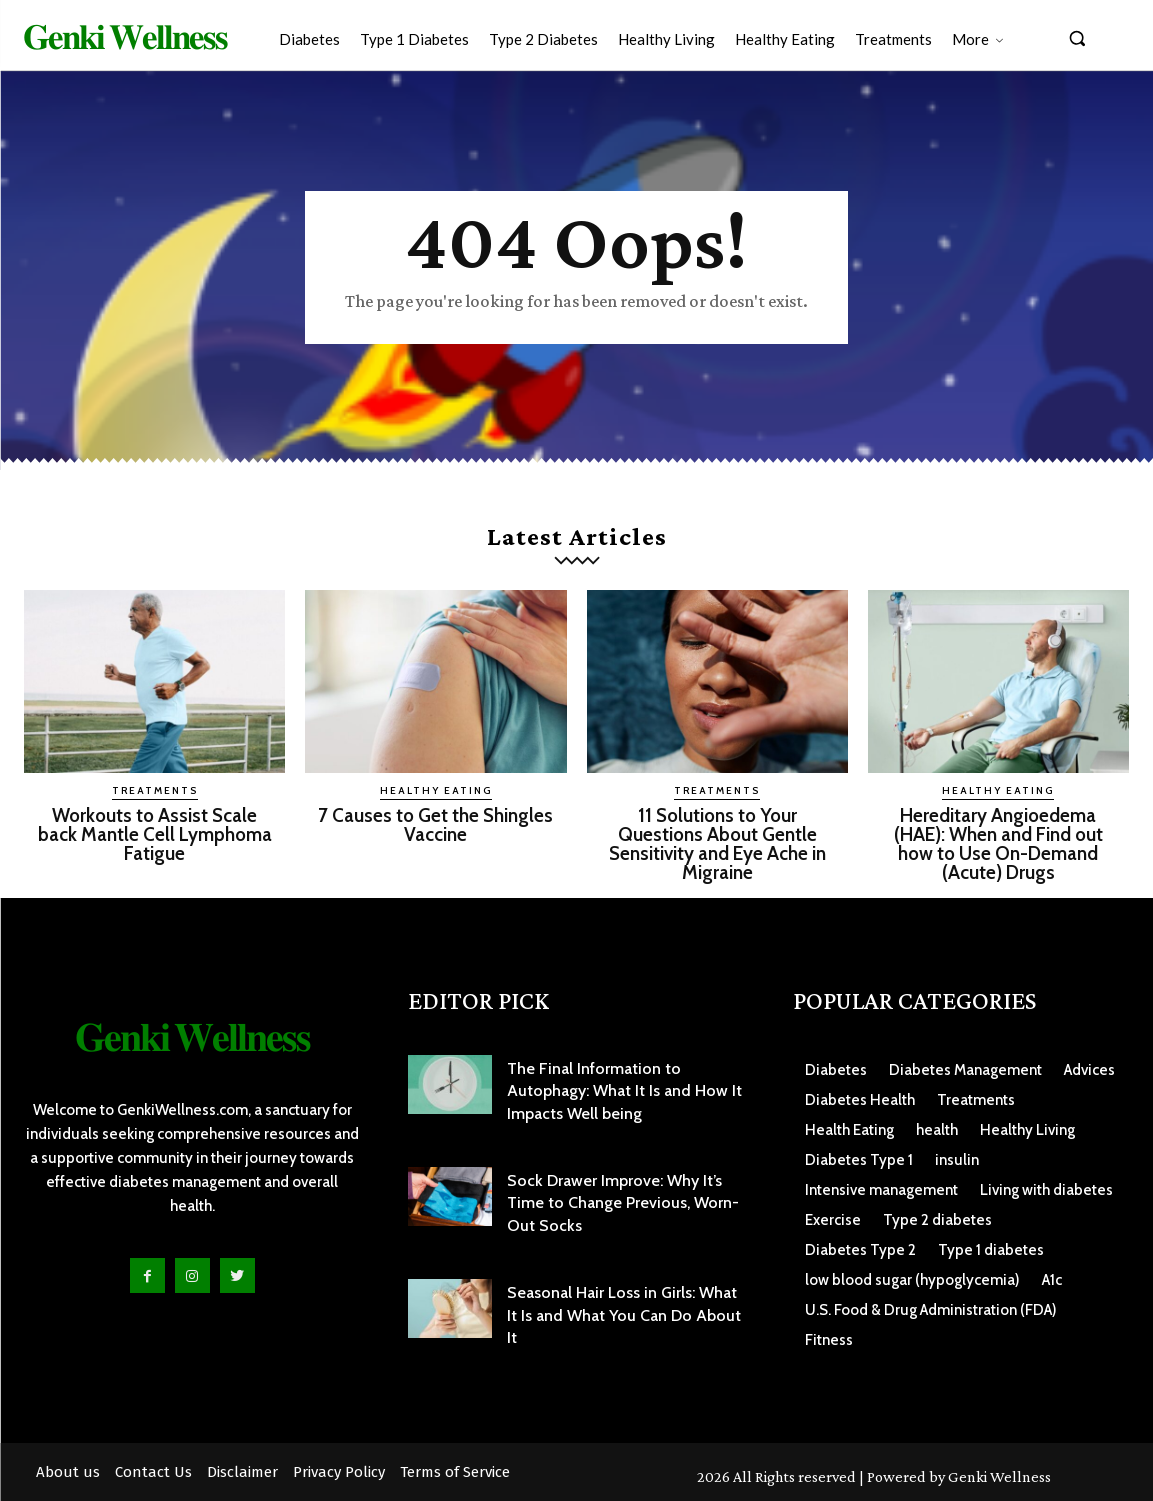  I want to click on Workouts to Assist Scale back Mantle Cell Lymphoma Fatigue, so click(155, 834).